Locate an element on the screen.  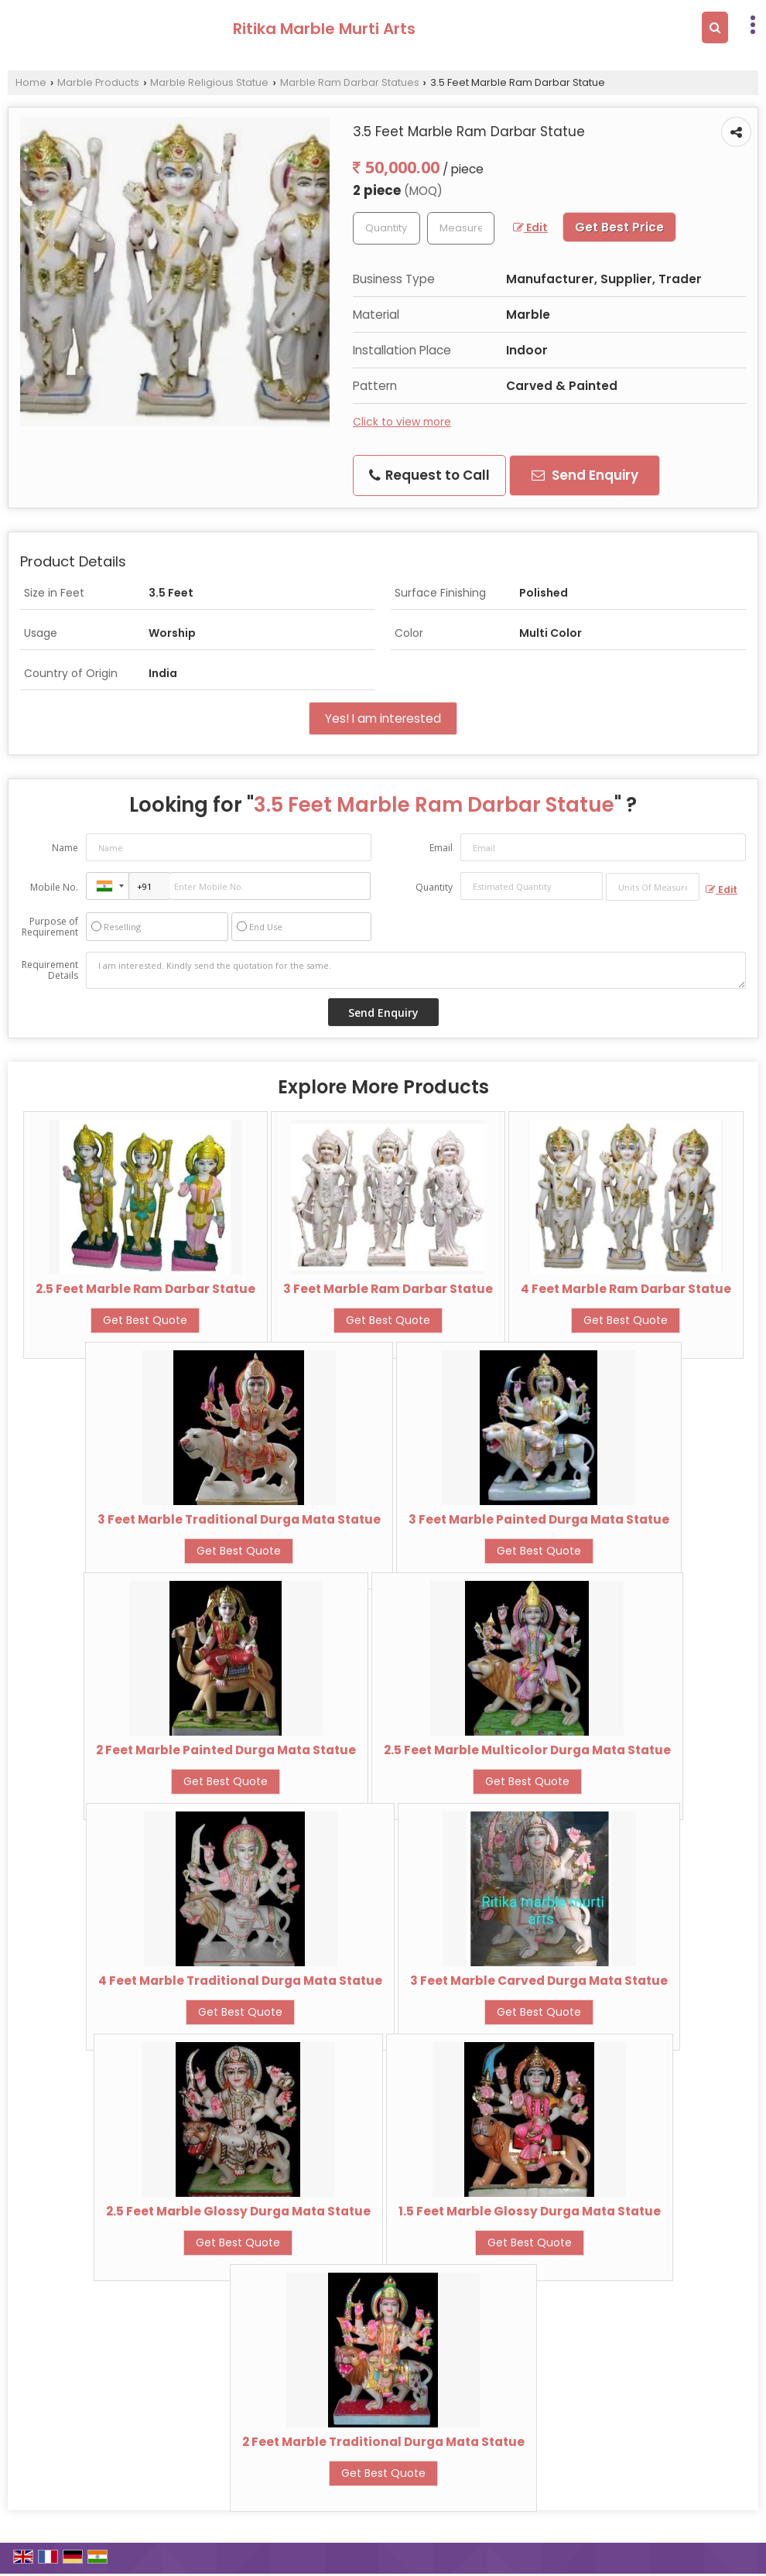
3 Feet Marble Traditional Durga Mata Statue is located at coordinates (239, 1519).